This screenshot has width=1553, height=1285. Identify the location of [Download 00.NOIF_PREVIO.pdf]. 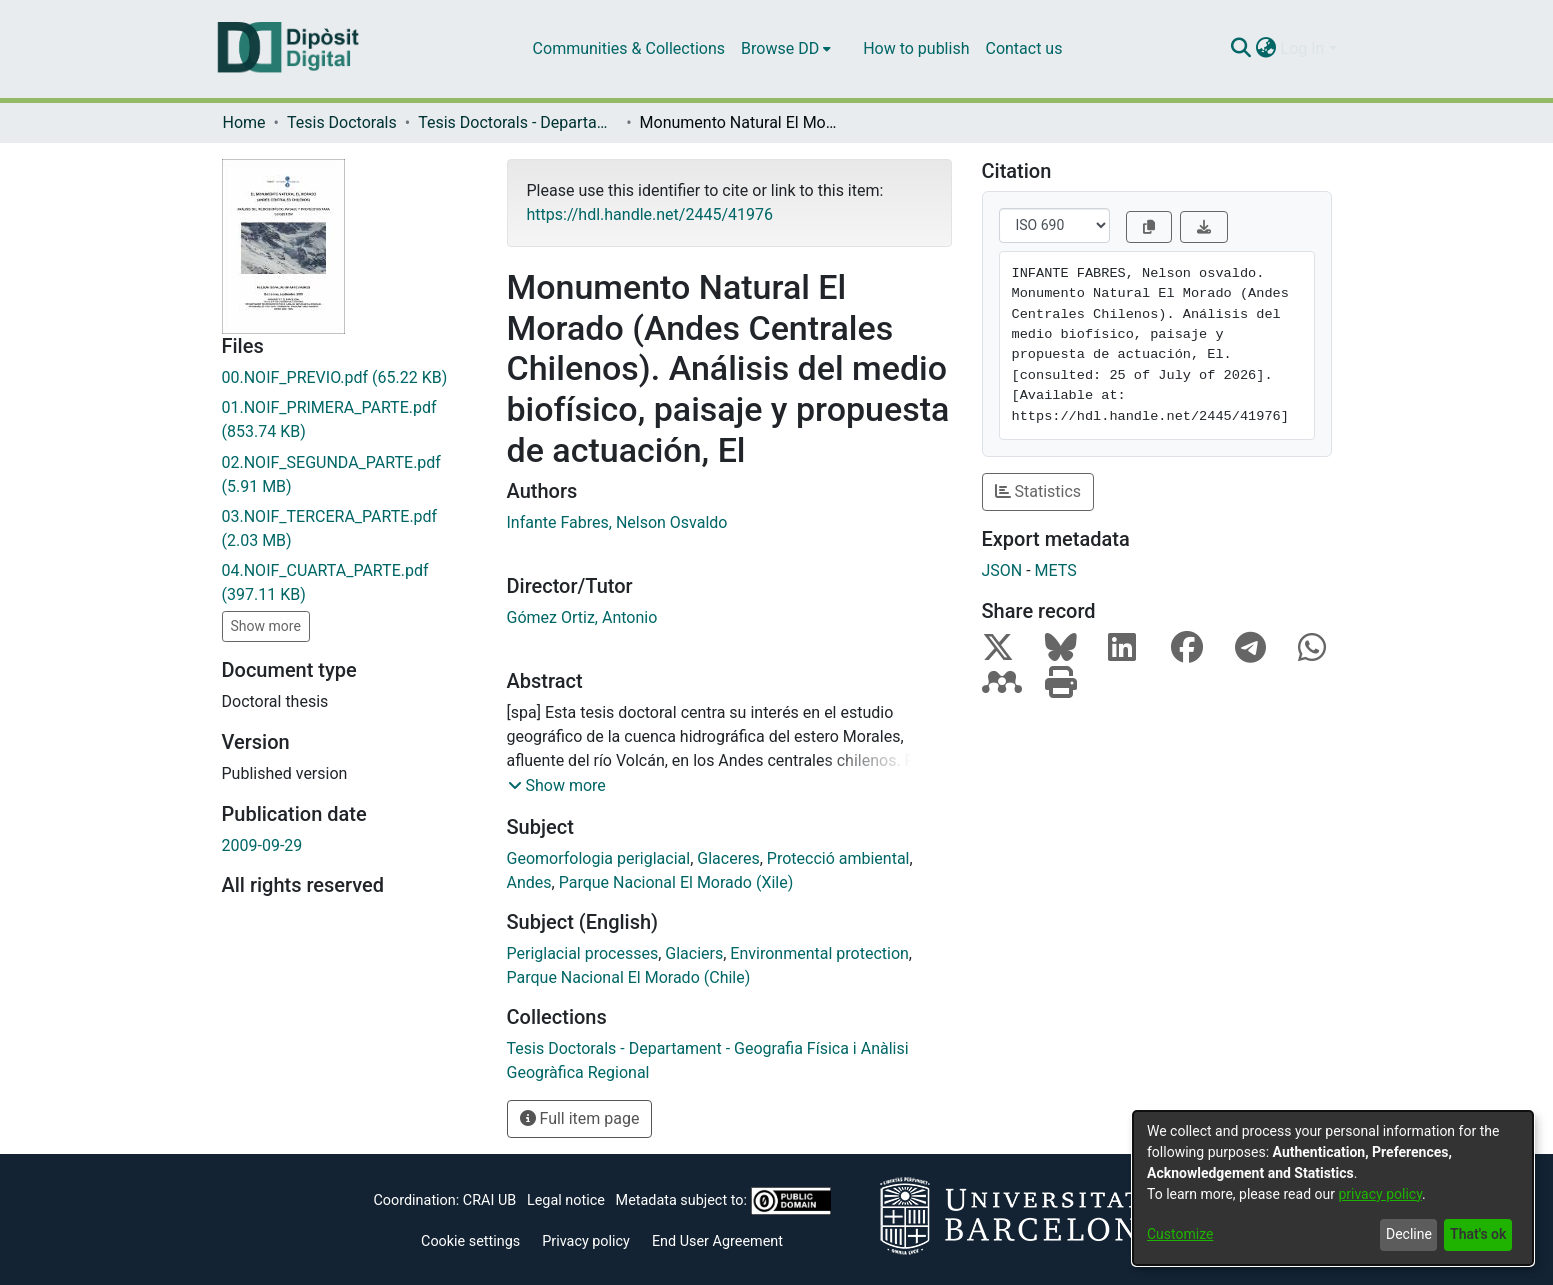
(349, 378).